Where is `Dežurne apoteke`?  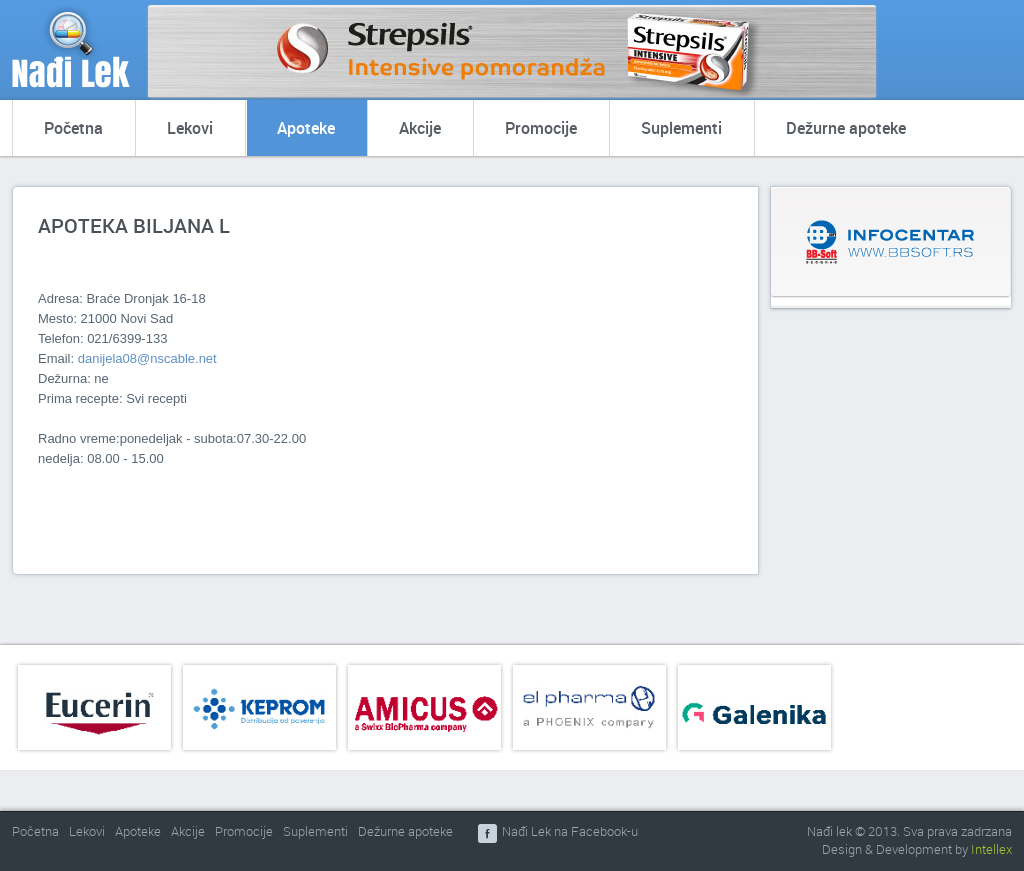
Dežurne apoteke is located at coordinates (846, 128).